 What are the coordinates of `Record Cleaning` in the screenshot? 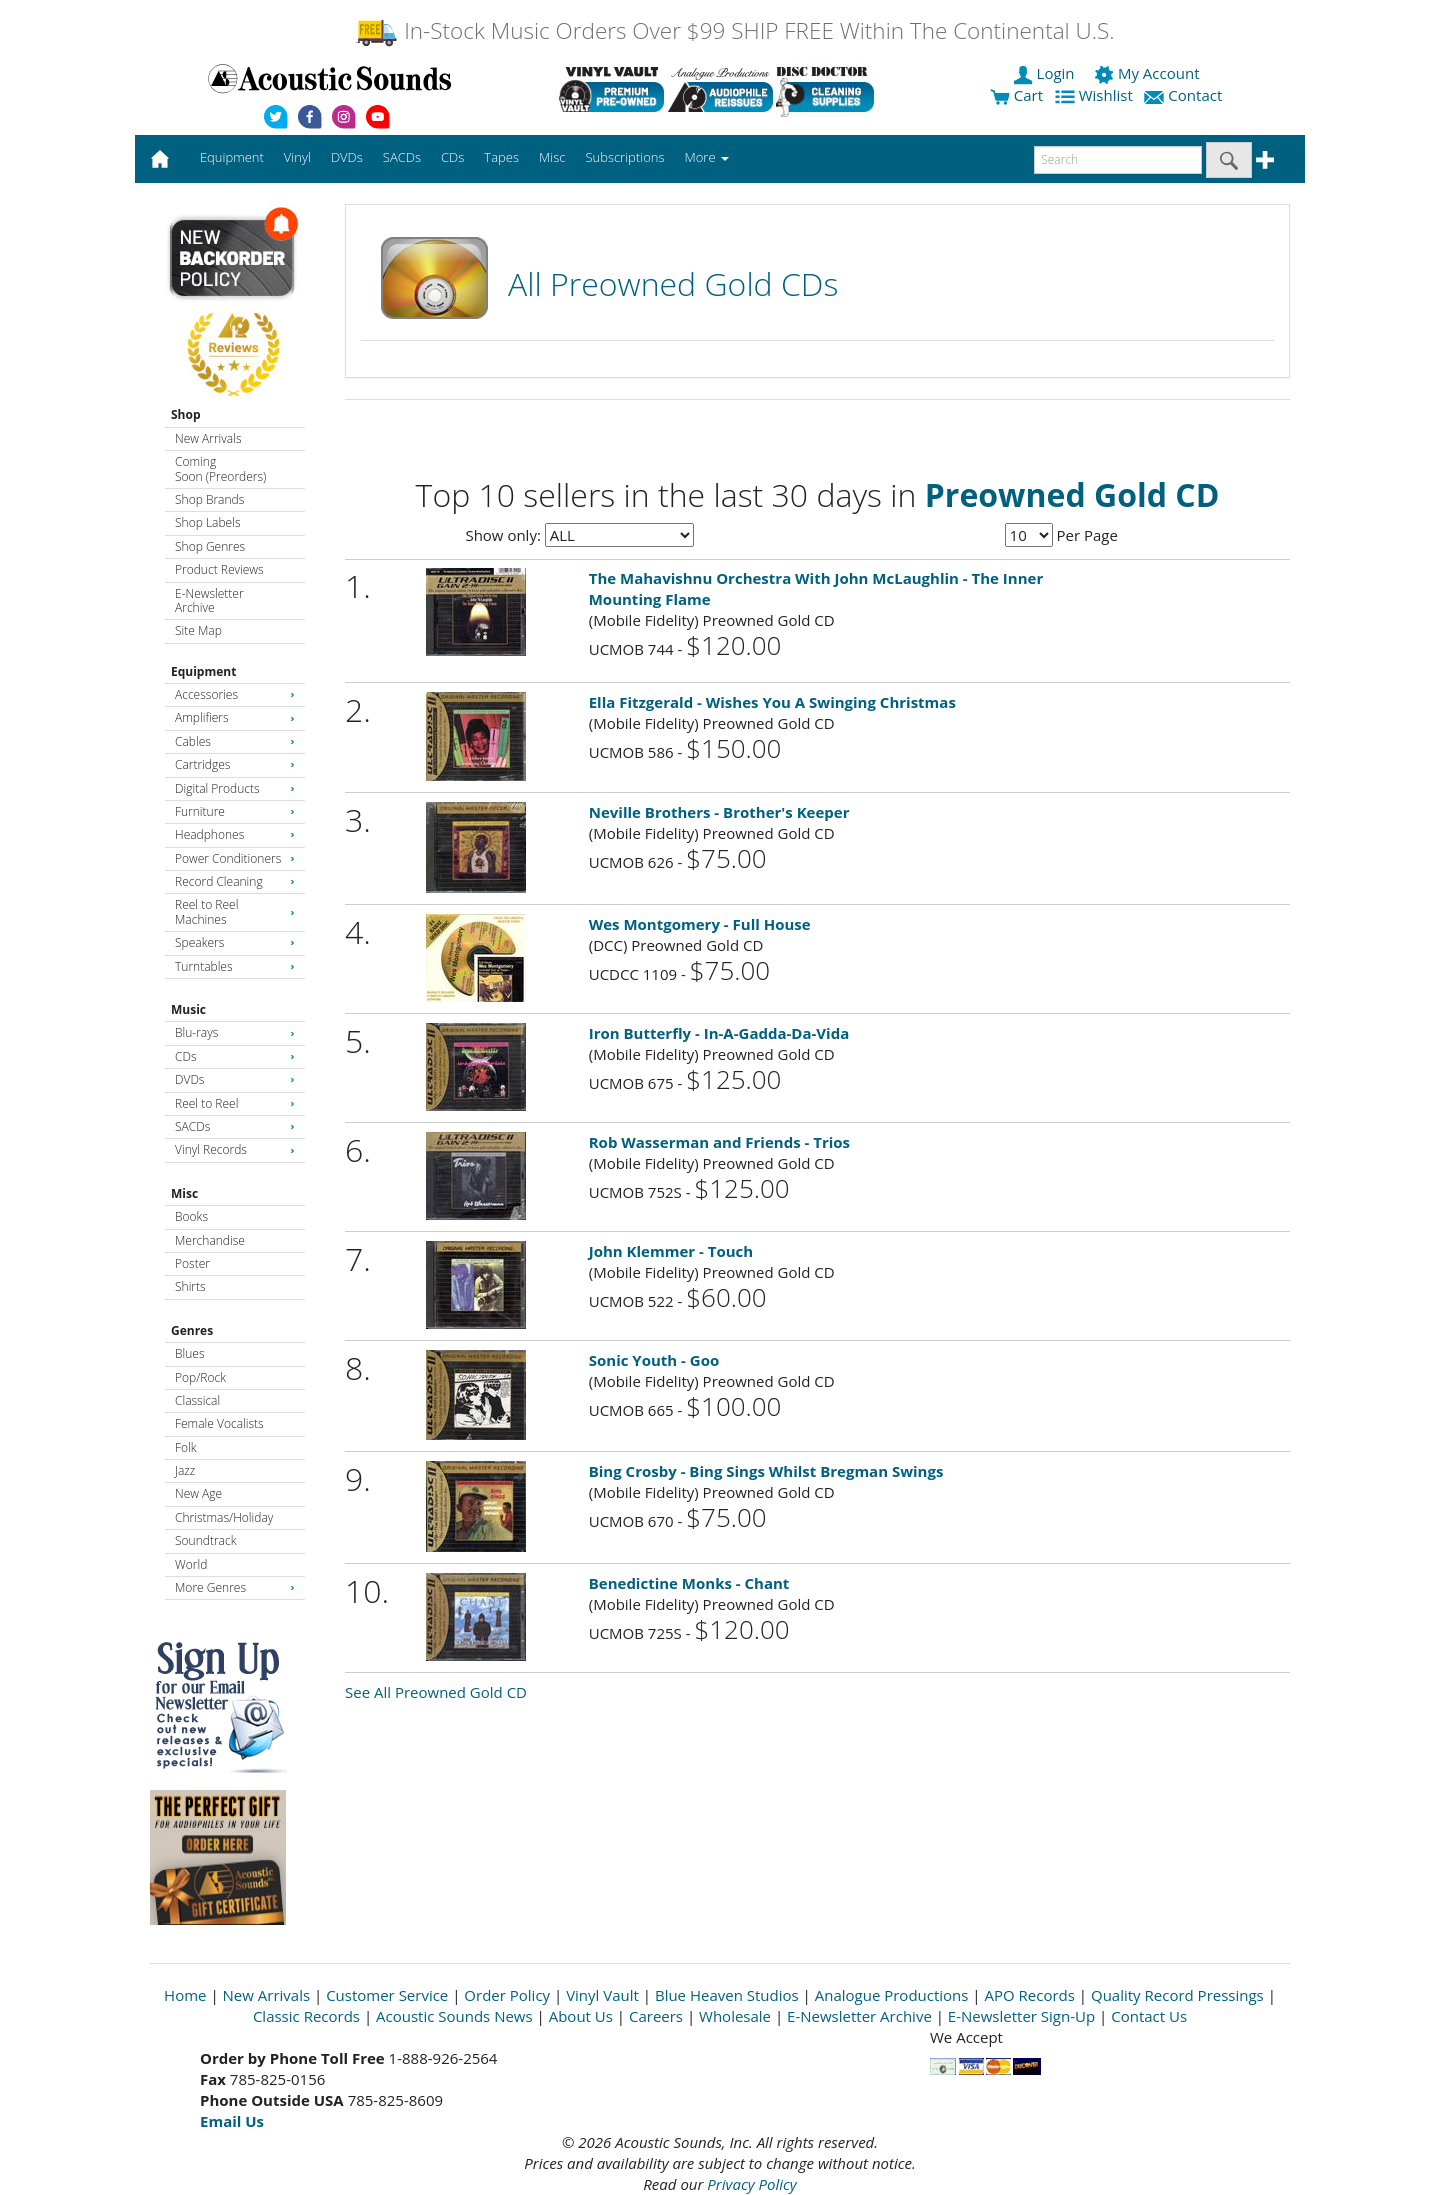 It's located at (235, 881).